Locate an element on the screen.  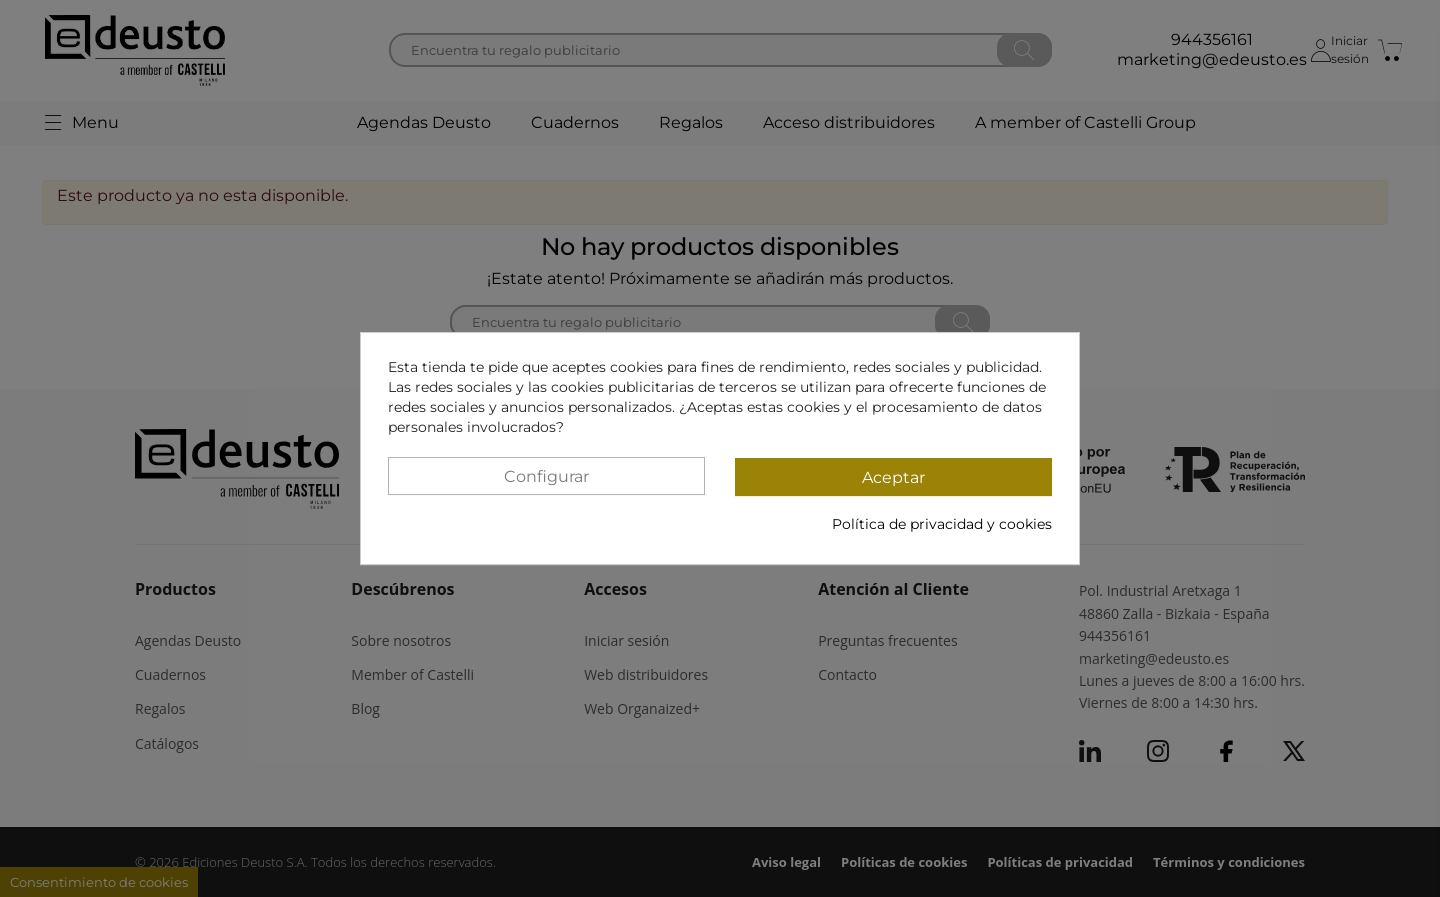
Política de privacidad y cookies is located at coordinates (942, 524).